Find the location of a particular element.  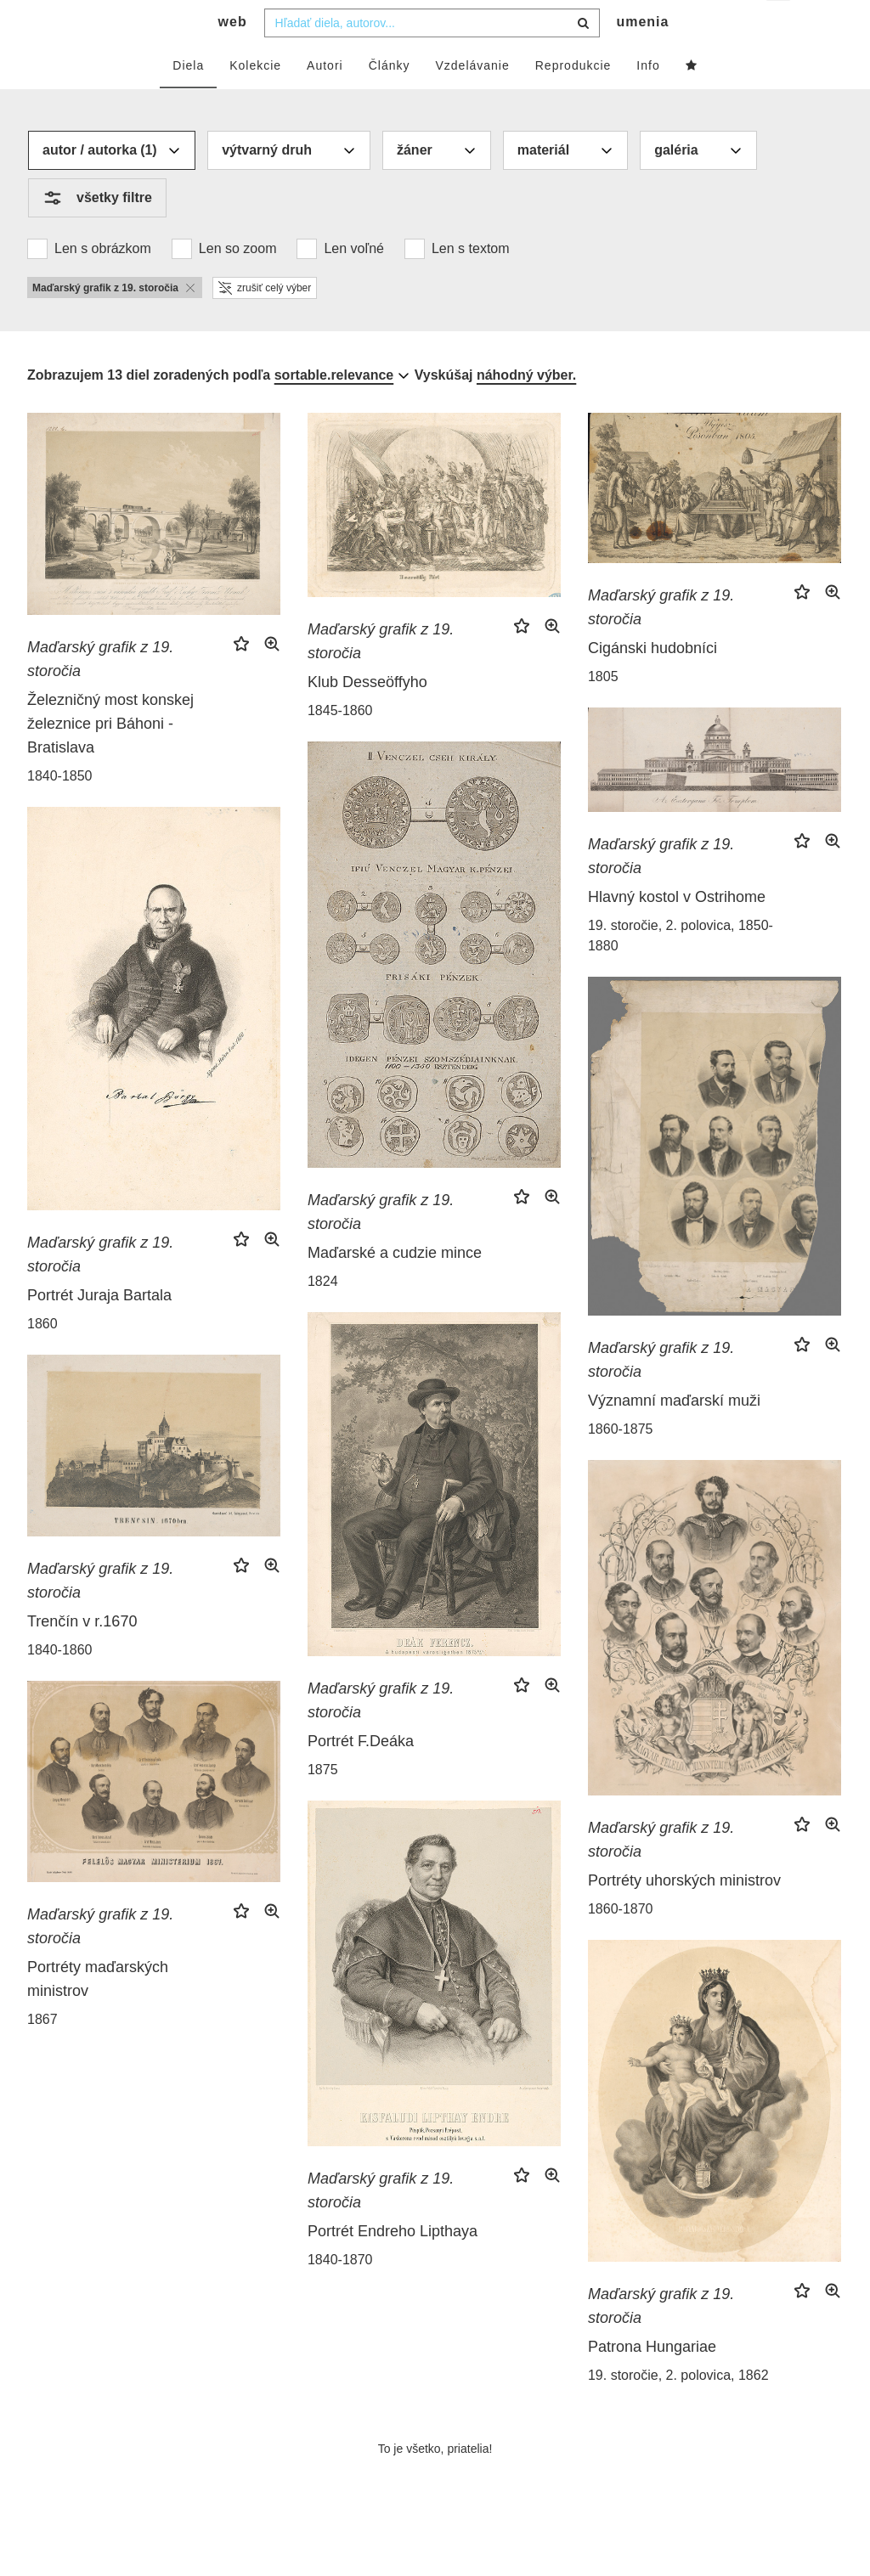

zrušiť celý výber is located at coordinates (264, 322).